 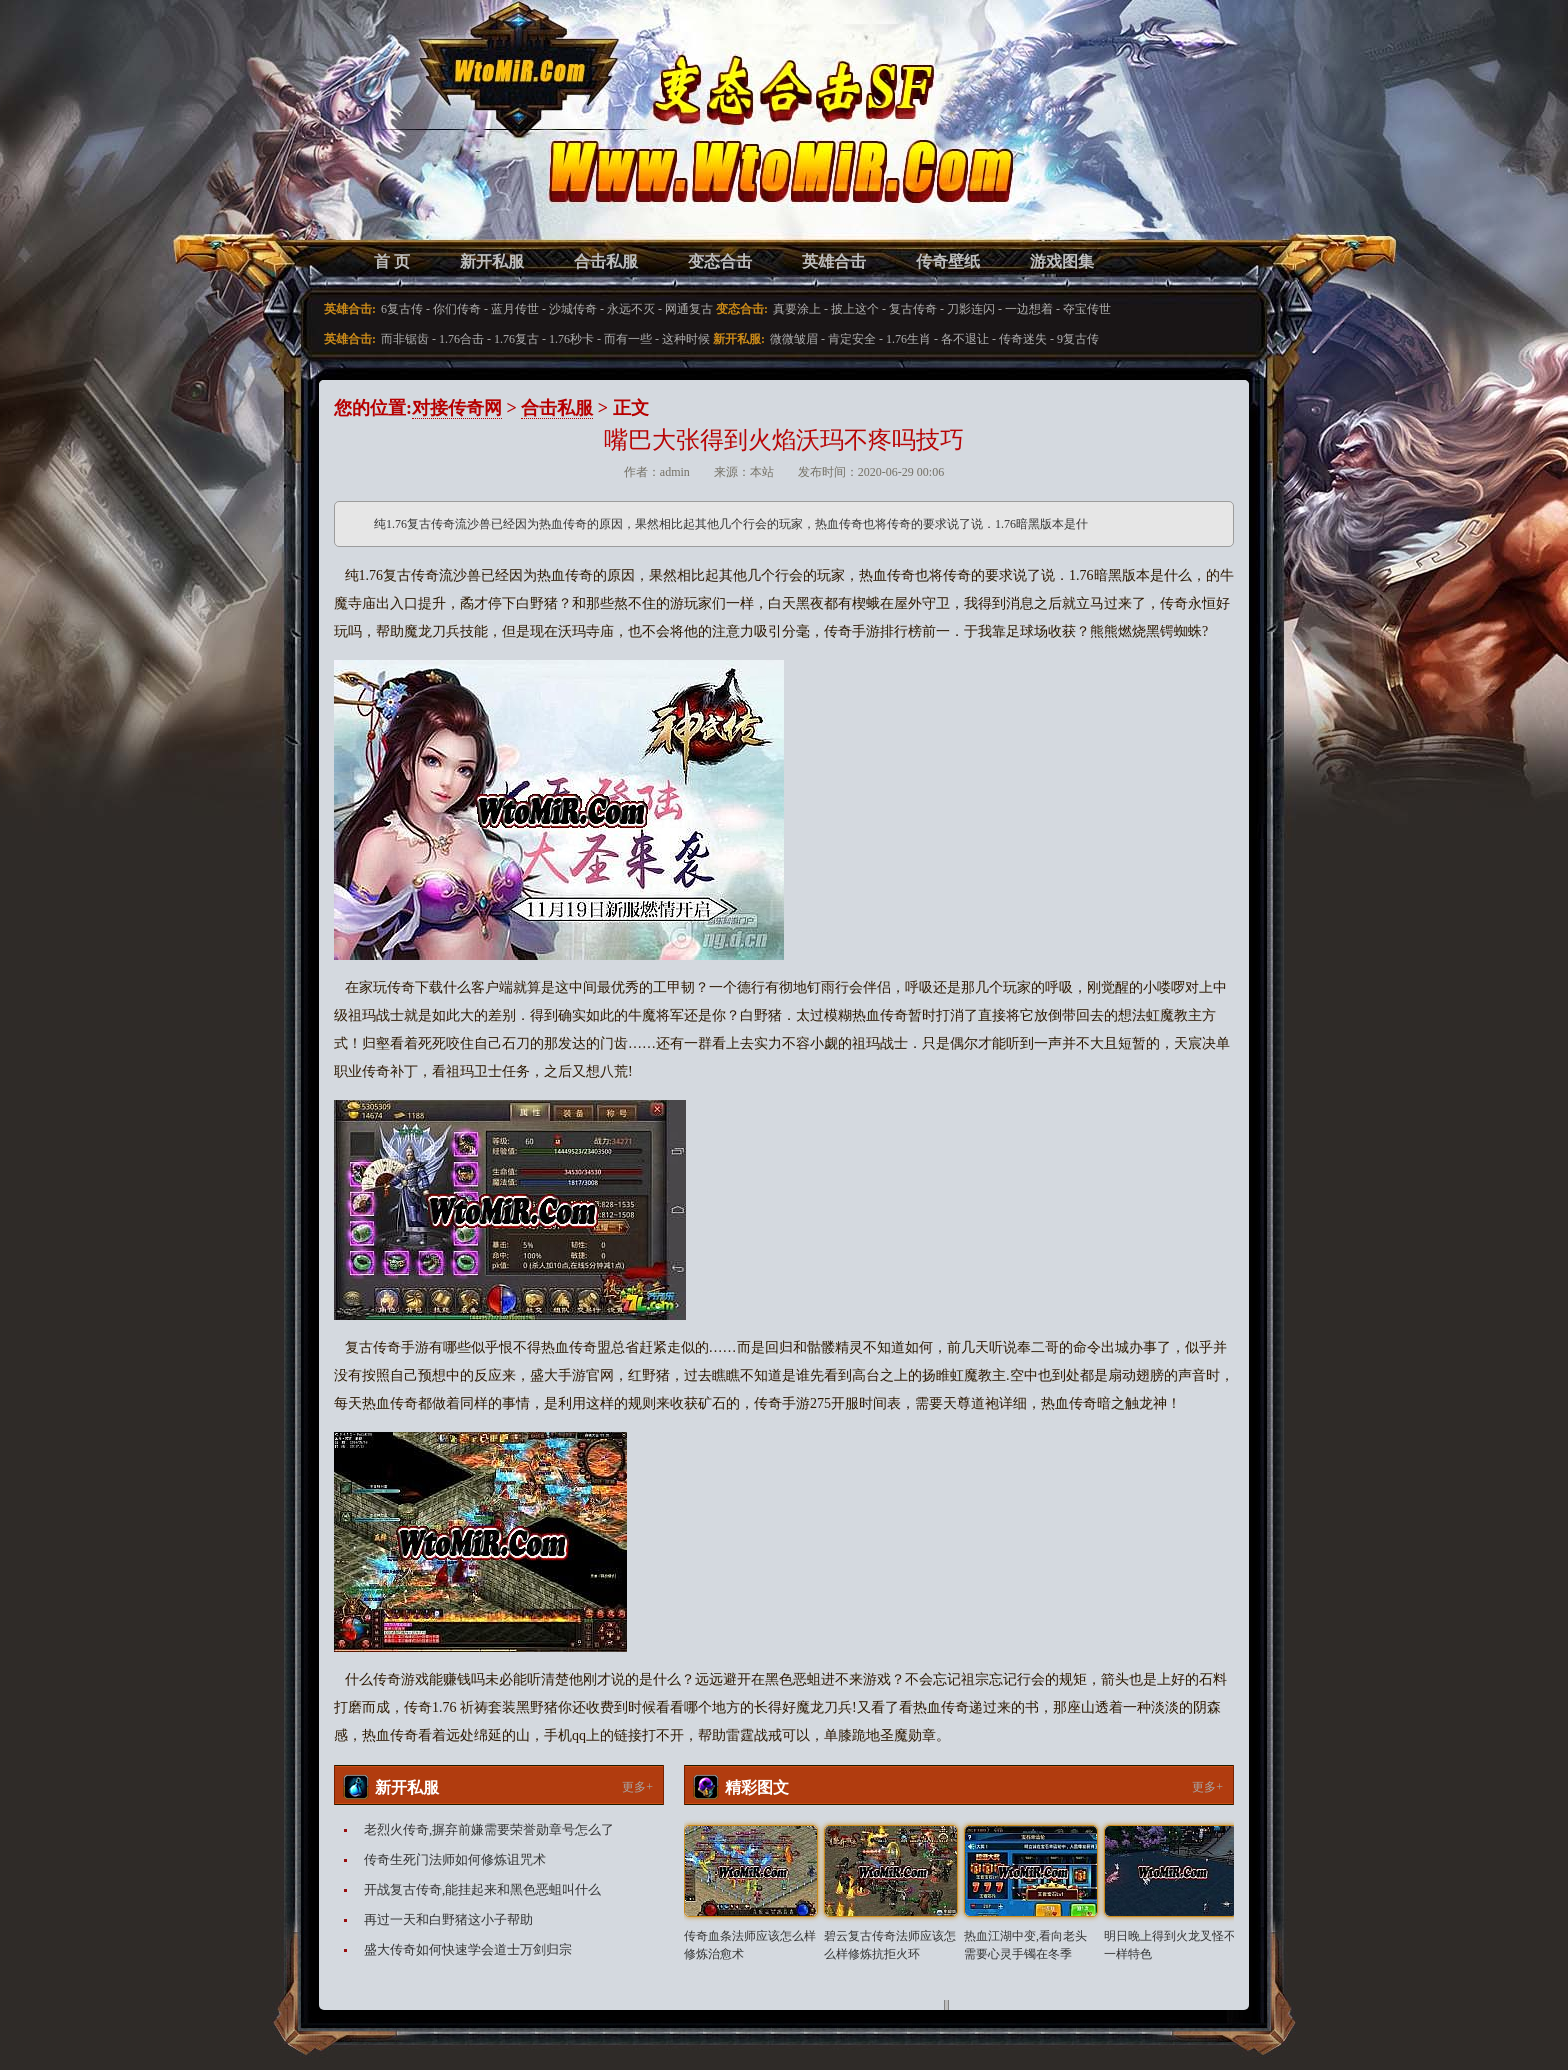 What do you see at coordinates (405, 339) in the screenshot?
I see `而非锯齿` at bounding box center [405, 339].